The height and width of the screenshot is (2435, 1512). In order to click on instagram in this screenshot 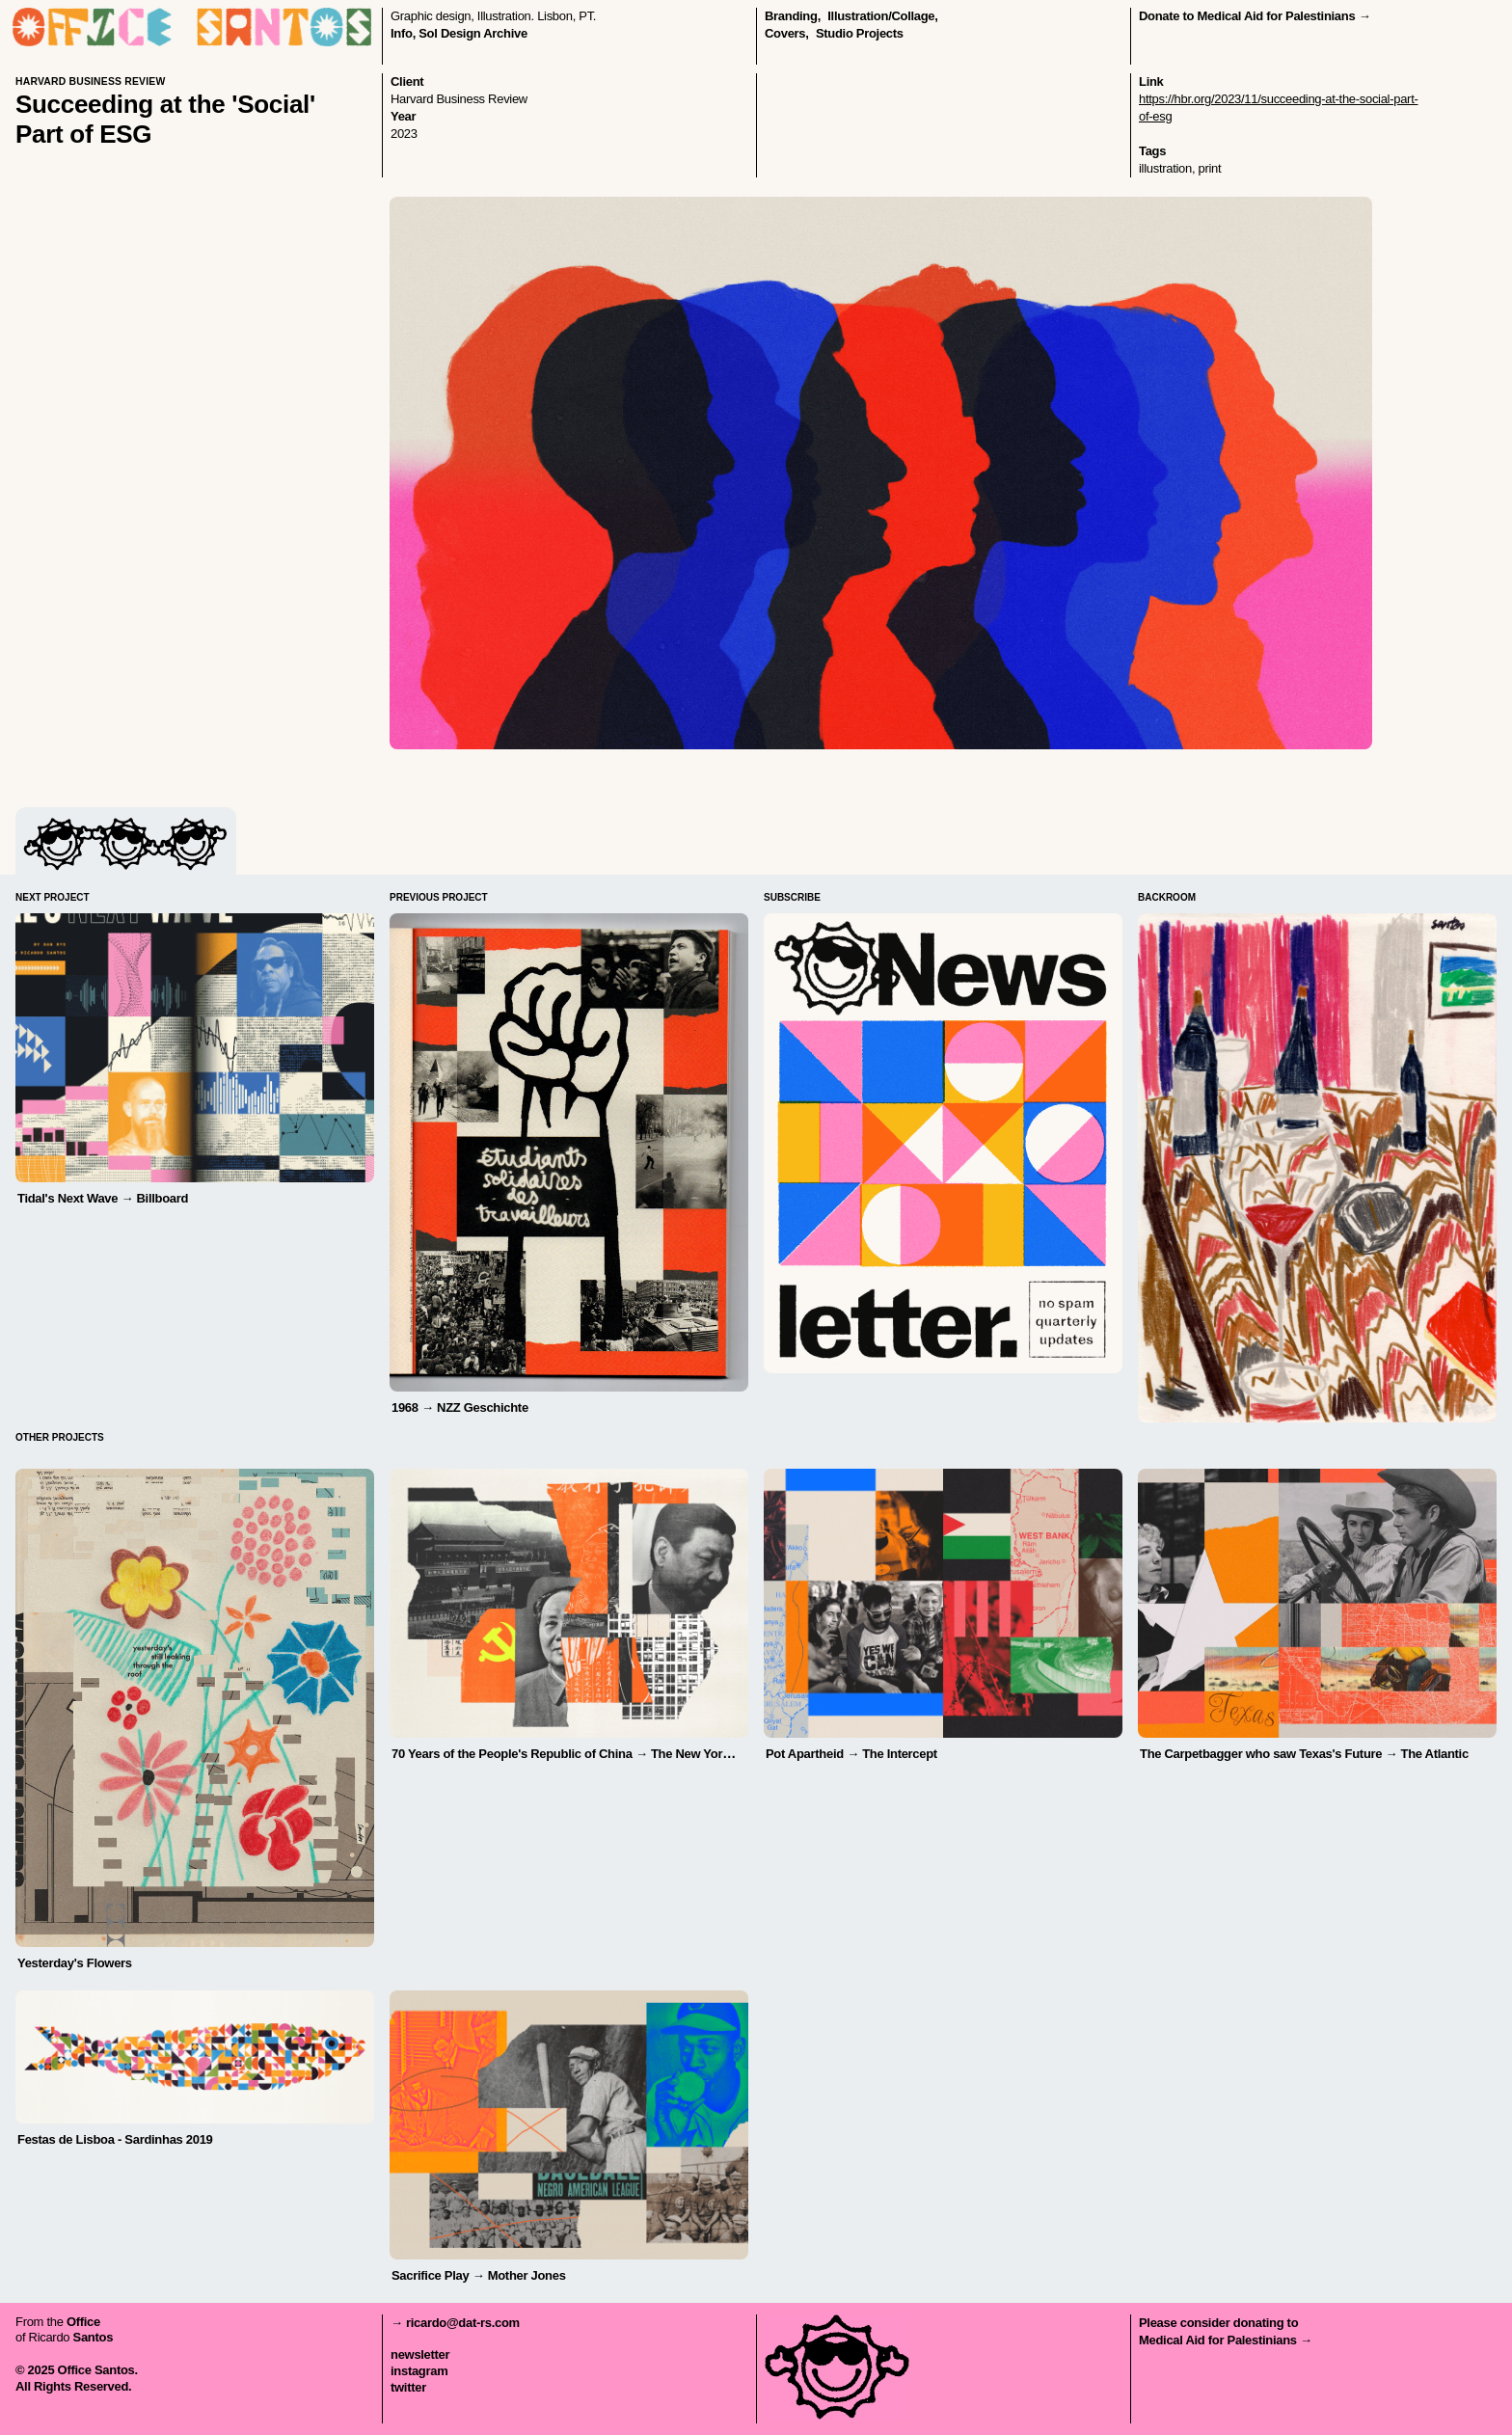, I will do `click(419, 2371)`.